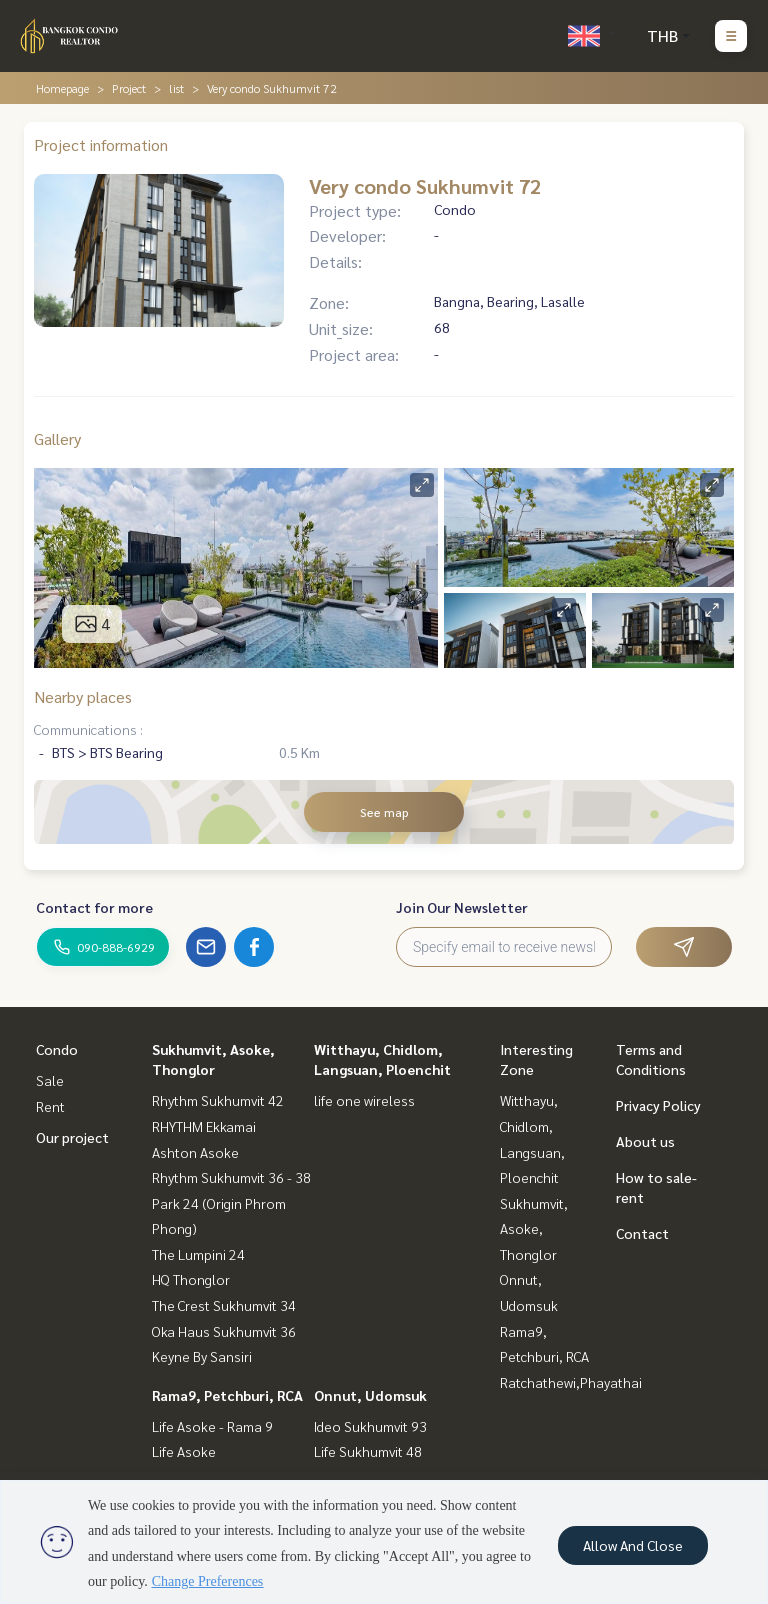 The width and height of the screenshot is (768, 1604). Describe the element at coordinates (204, 1126) in the screenshot. I see `RHYTHM Ekkamai` at that location.